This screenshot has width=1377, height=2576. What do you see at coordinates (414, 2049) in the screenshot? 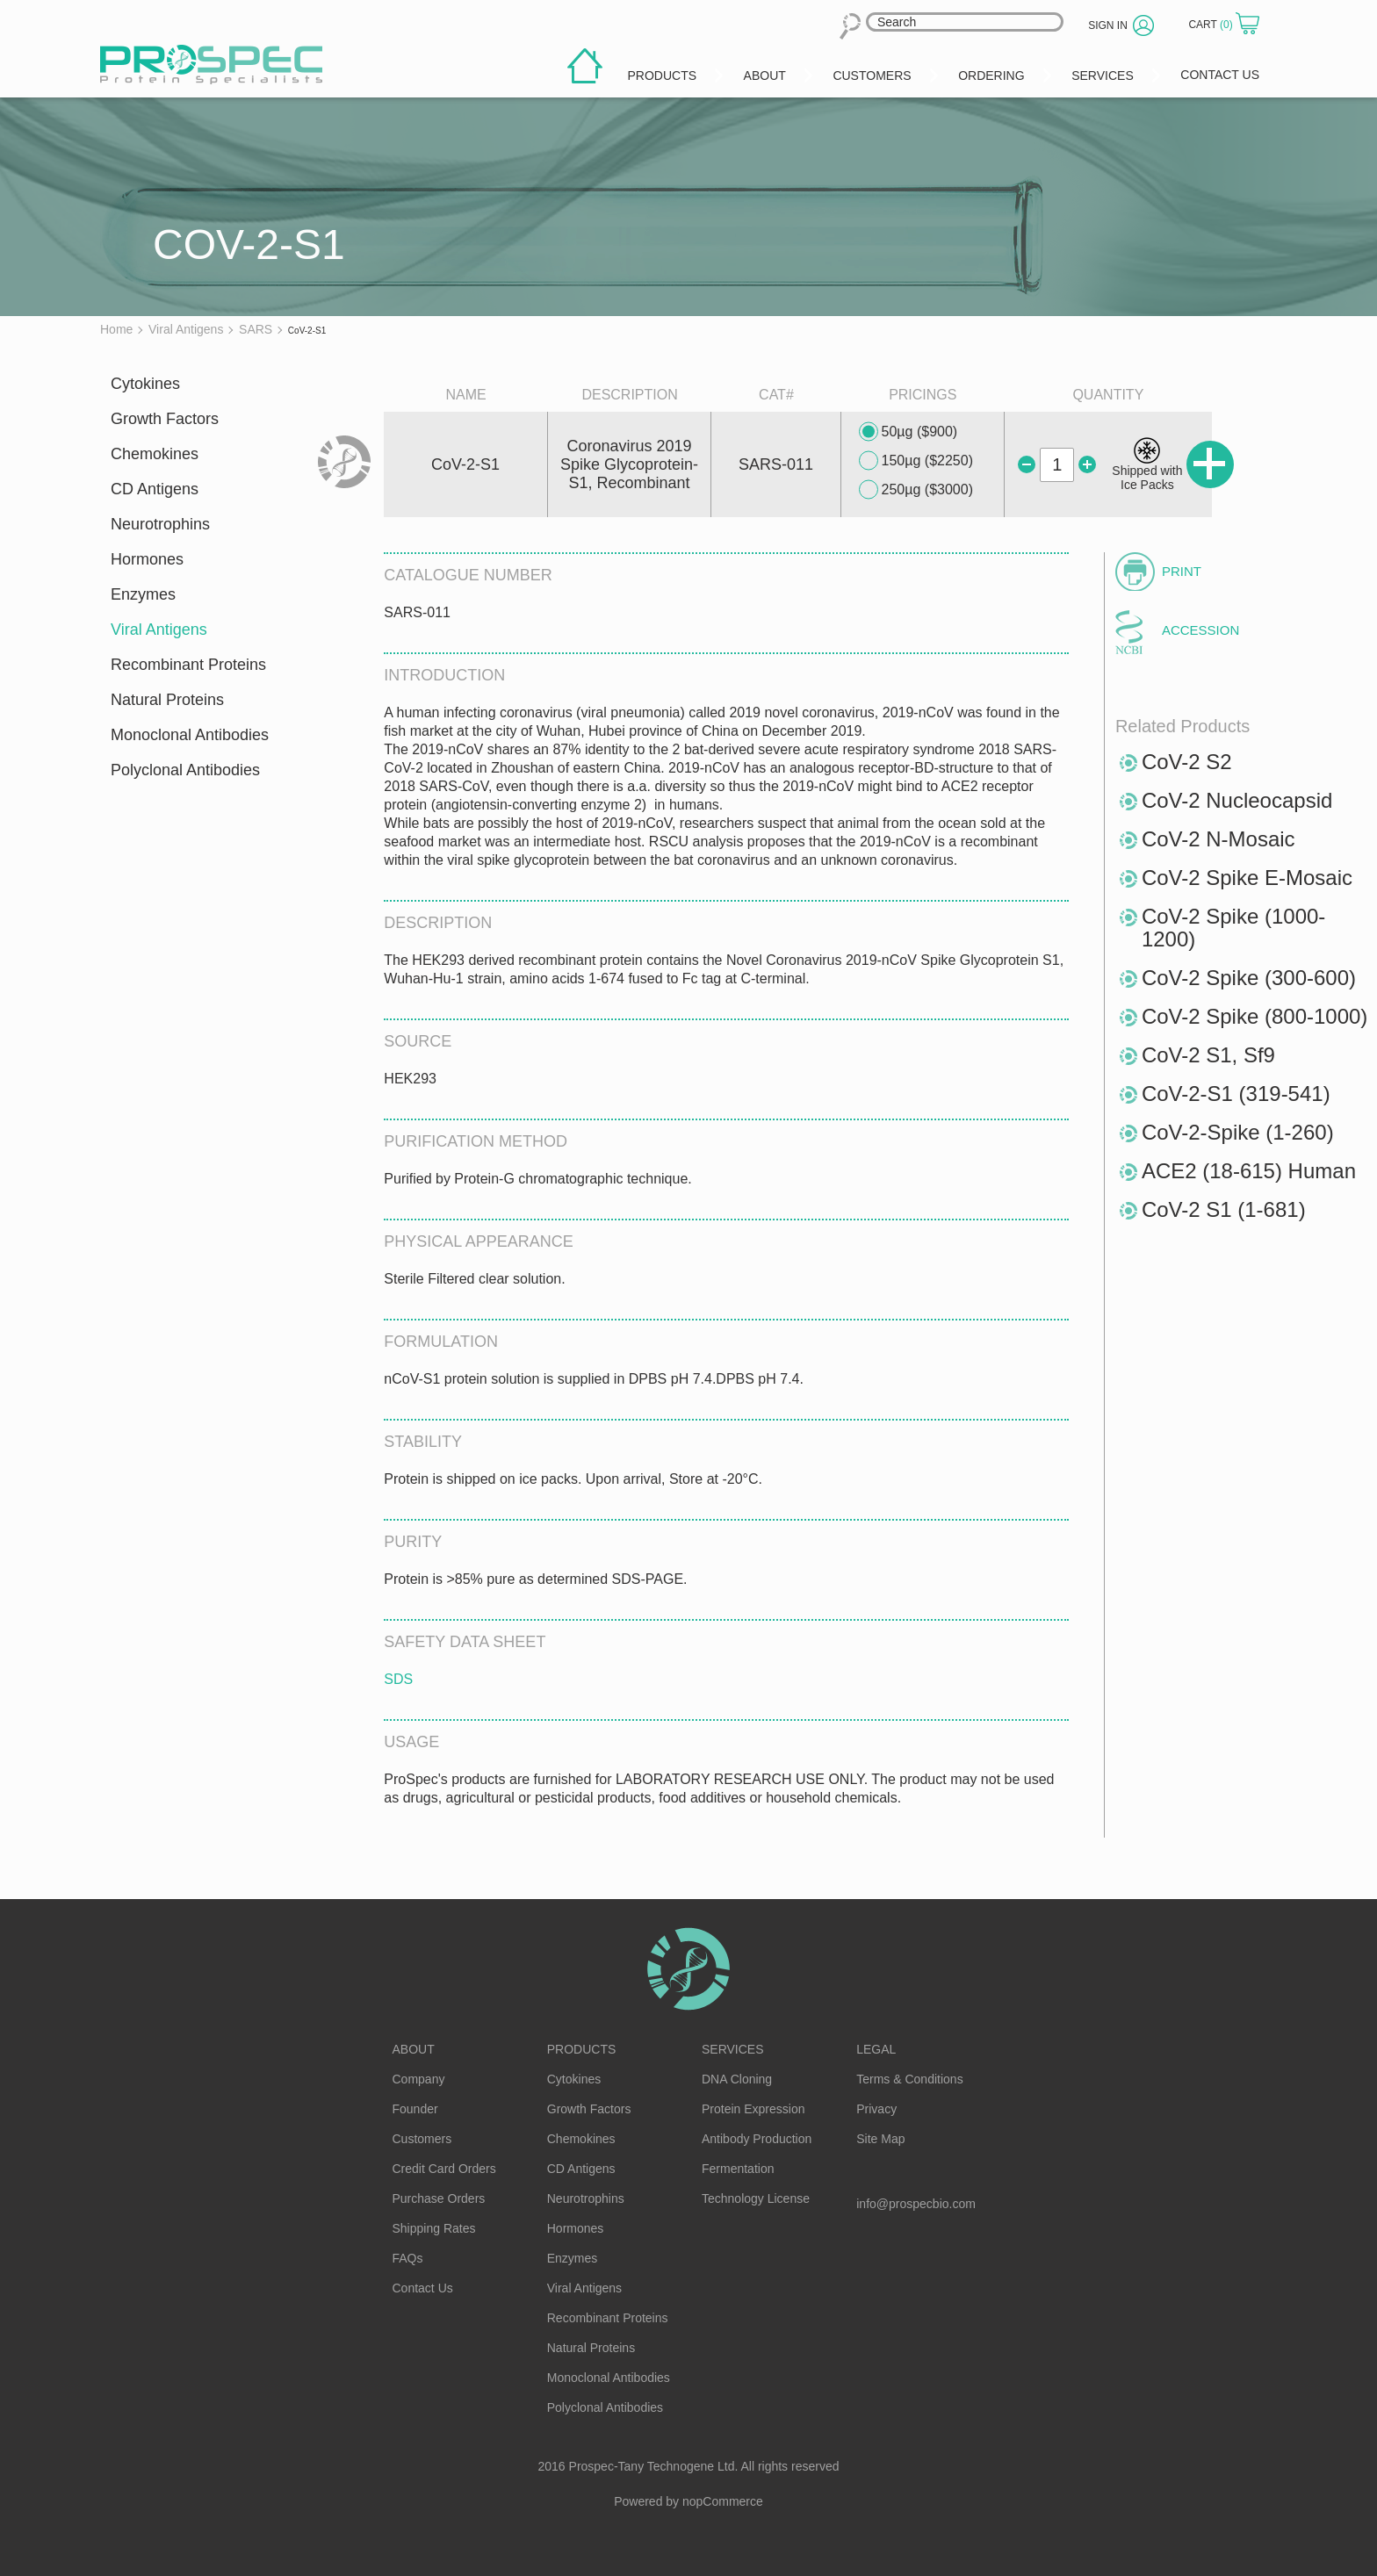
I see `About` at bounding box center [414, 2049].